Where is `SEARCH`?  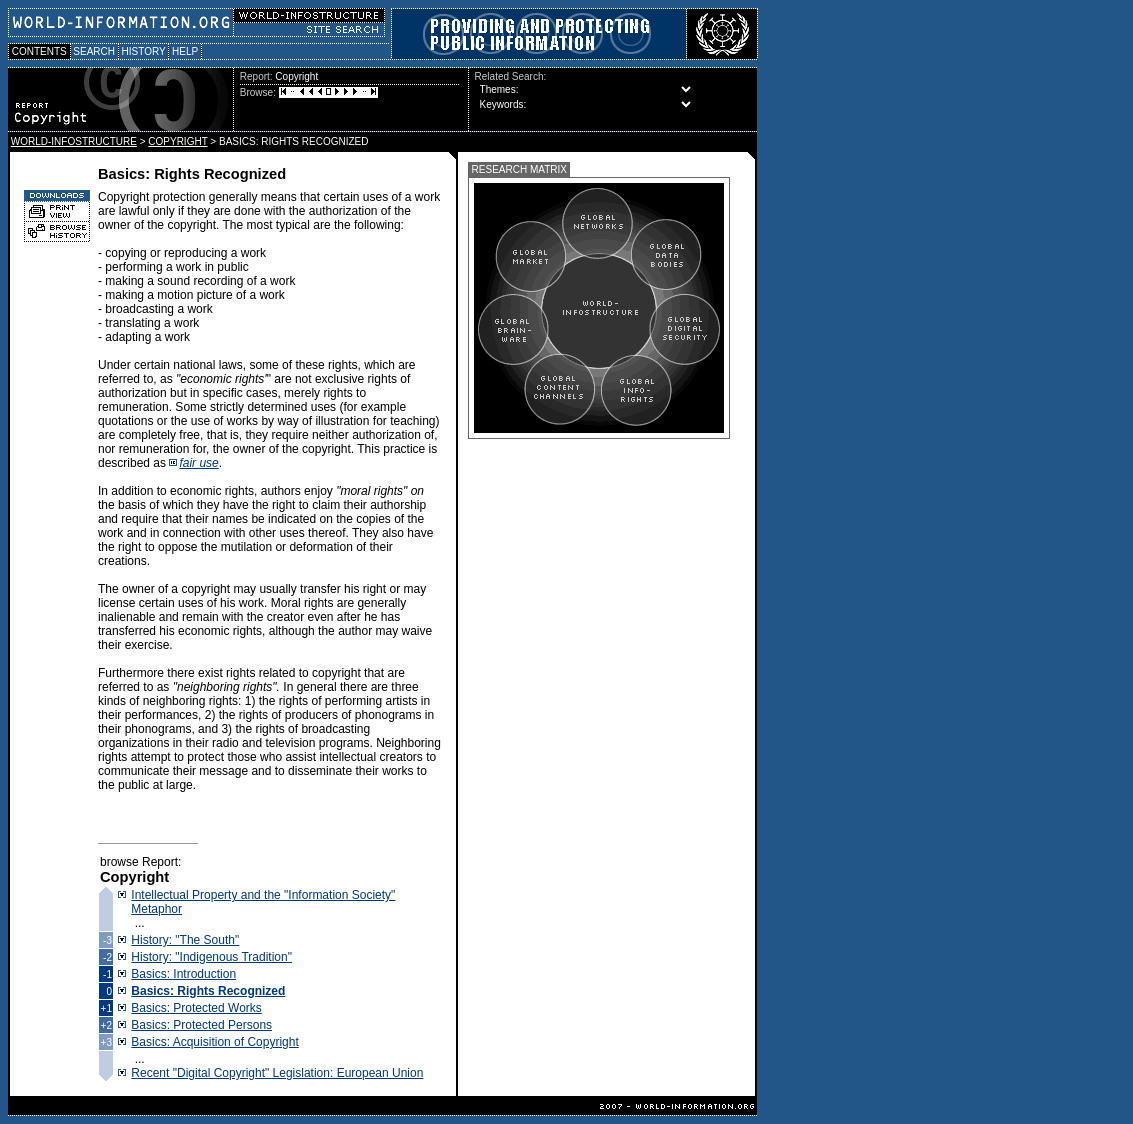 SEARCH is located at coordinates (94, 51).